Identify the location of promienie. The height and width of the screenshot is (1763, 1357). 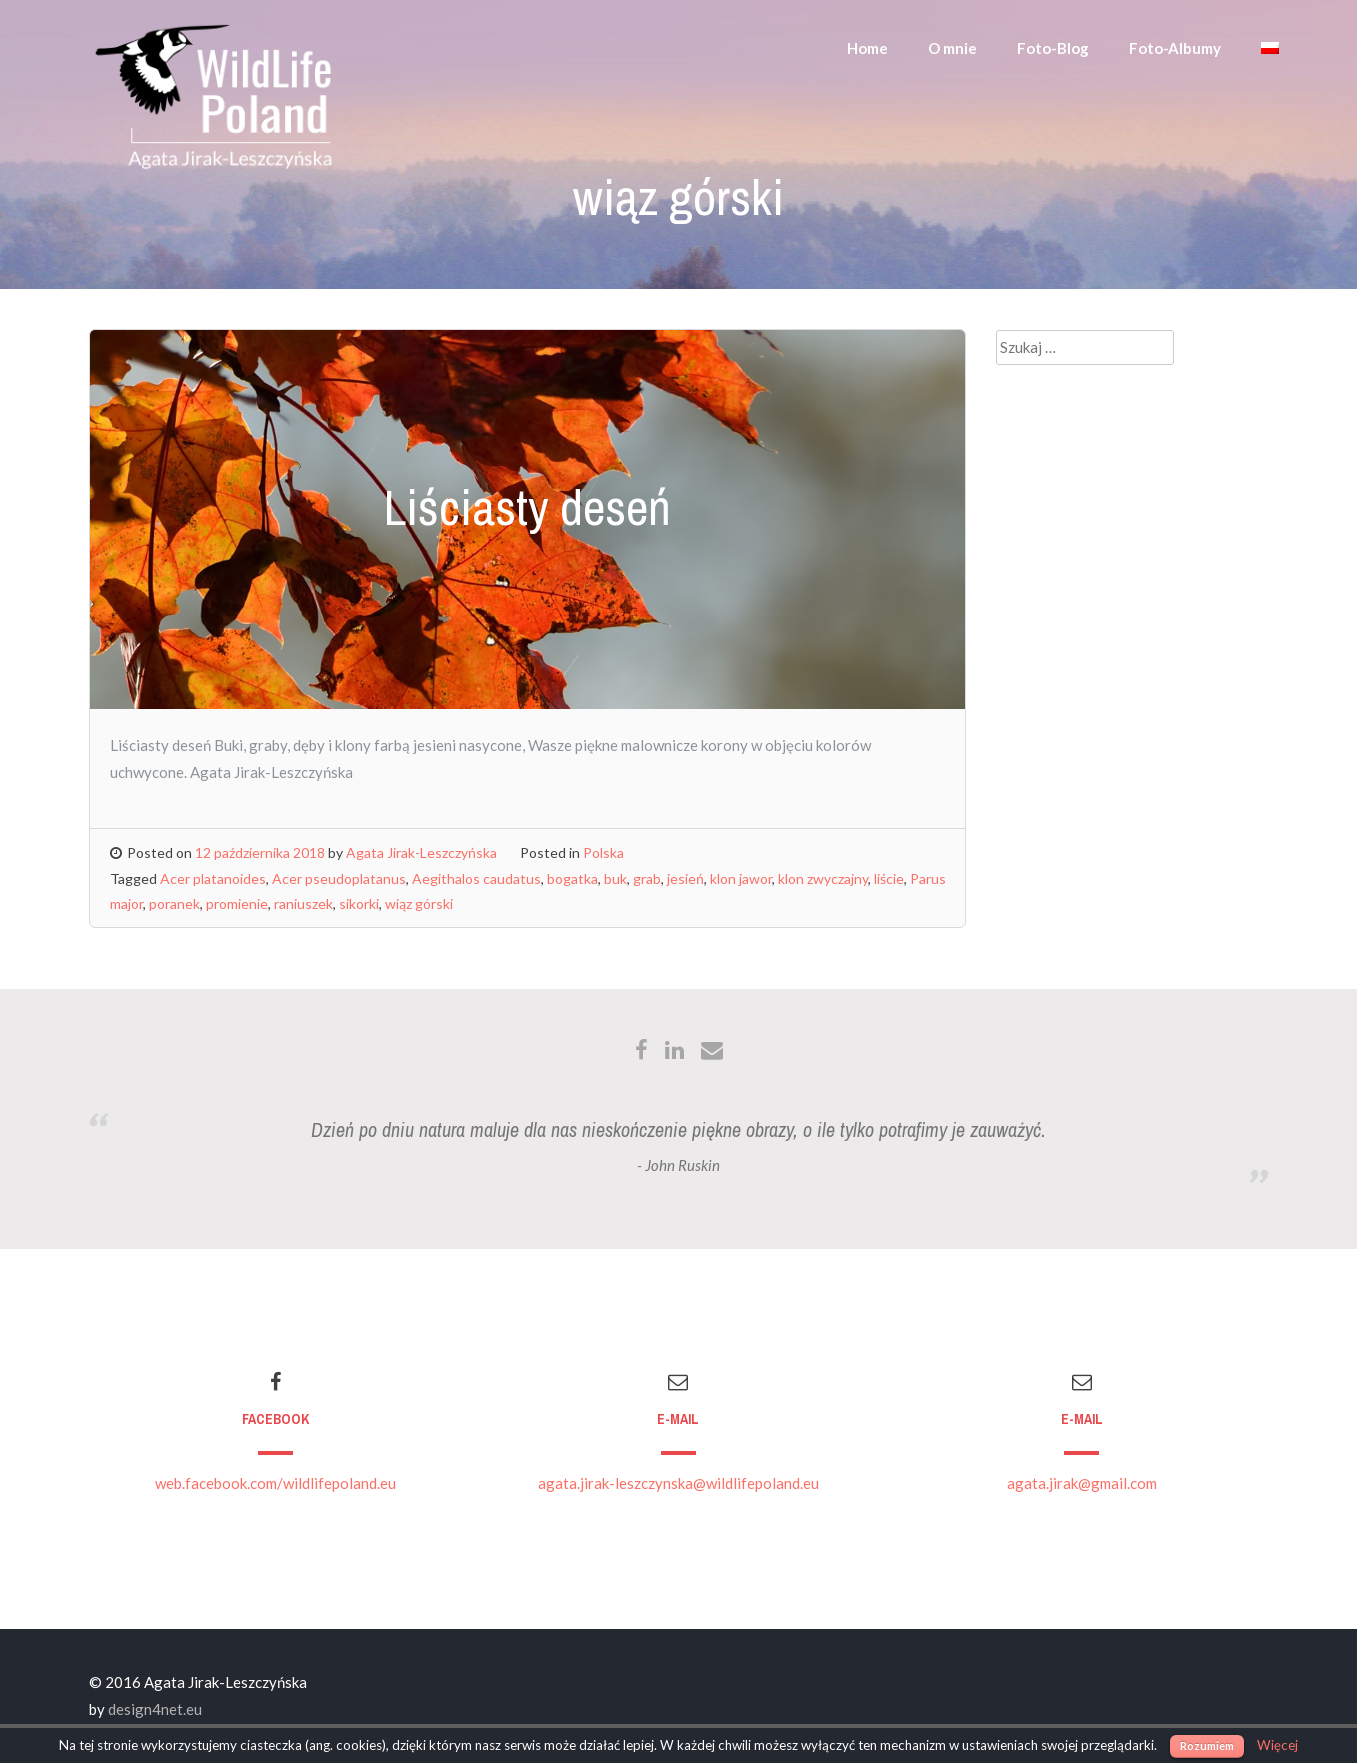
(237, 903).